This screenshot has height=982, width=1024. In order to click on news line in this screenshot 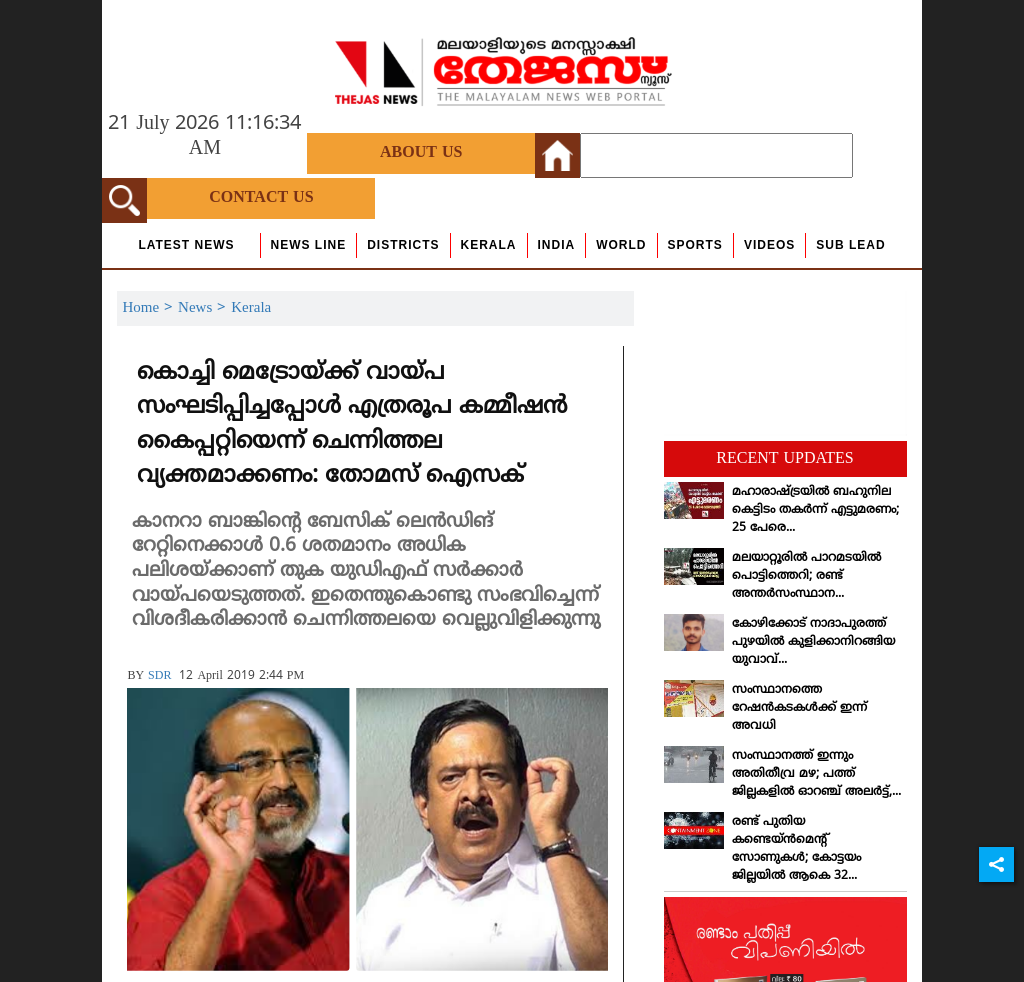, I will do `click(309, 245)`.